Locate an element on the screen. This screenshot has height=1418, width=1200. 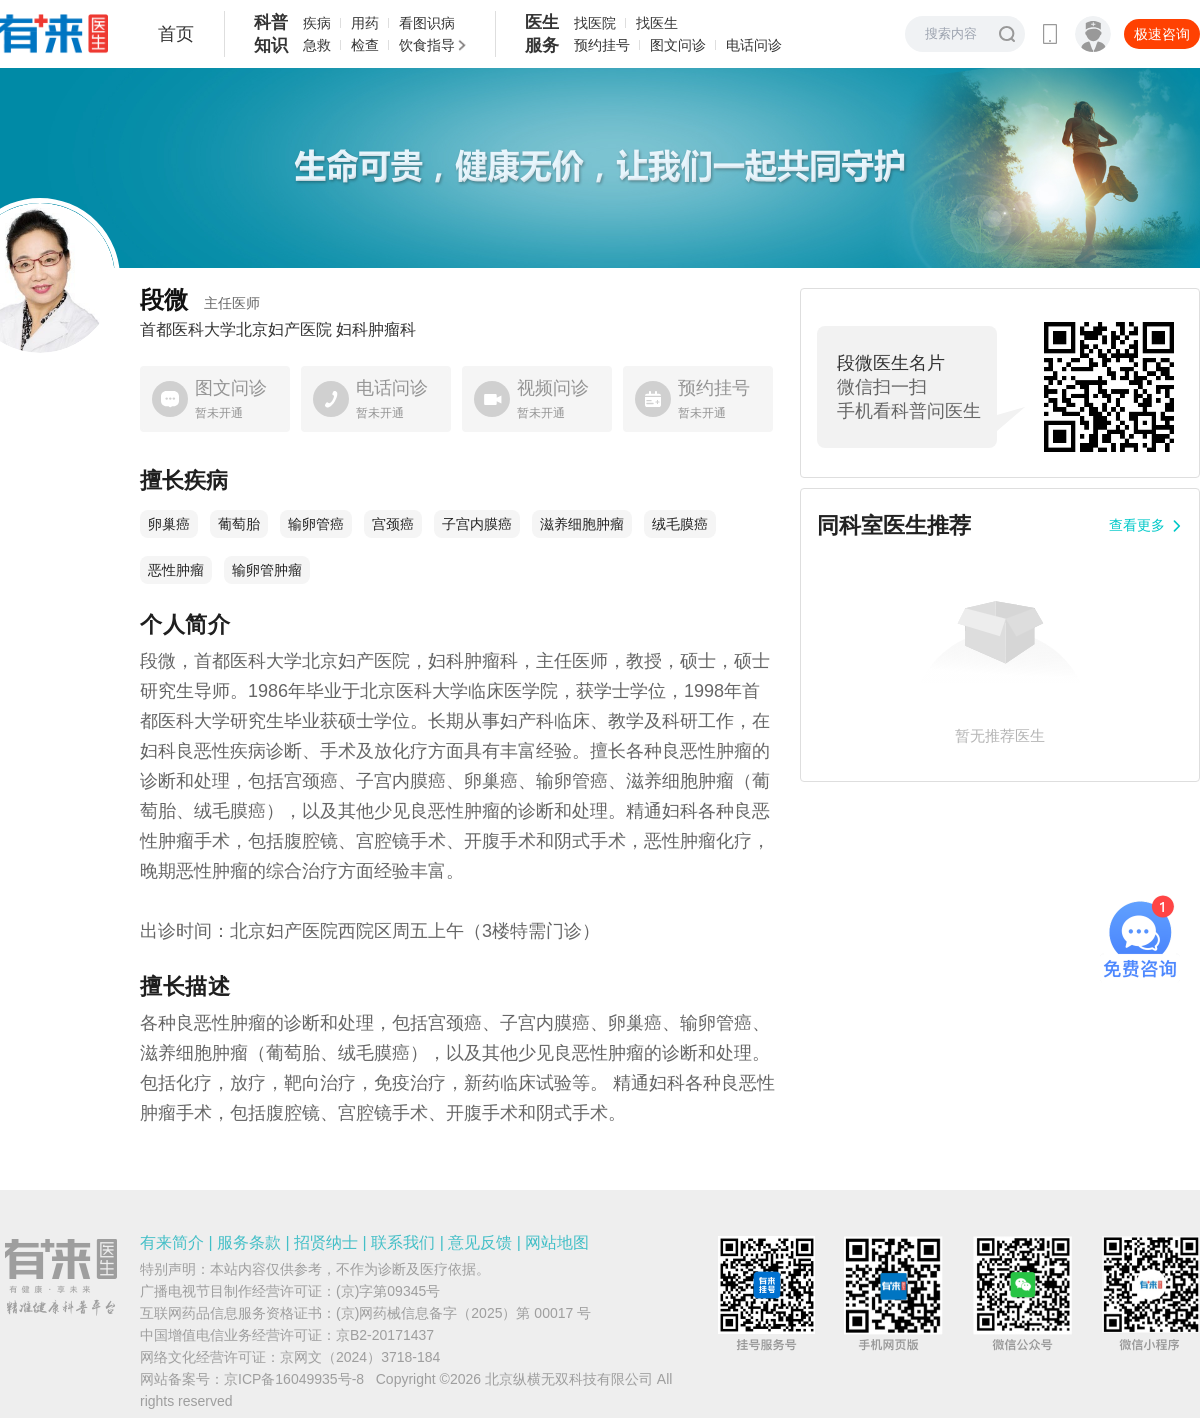
(京)网药械信息备字（2025）第 00017 号 is located at coordinates (463, 1313).